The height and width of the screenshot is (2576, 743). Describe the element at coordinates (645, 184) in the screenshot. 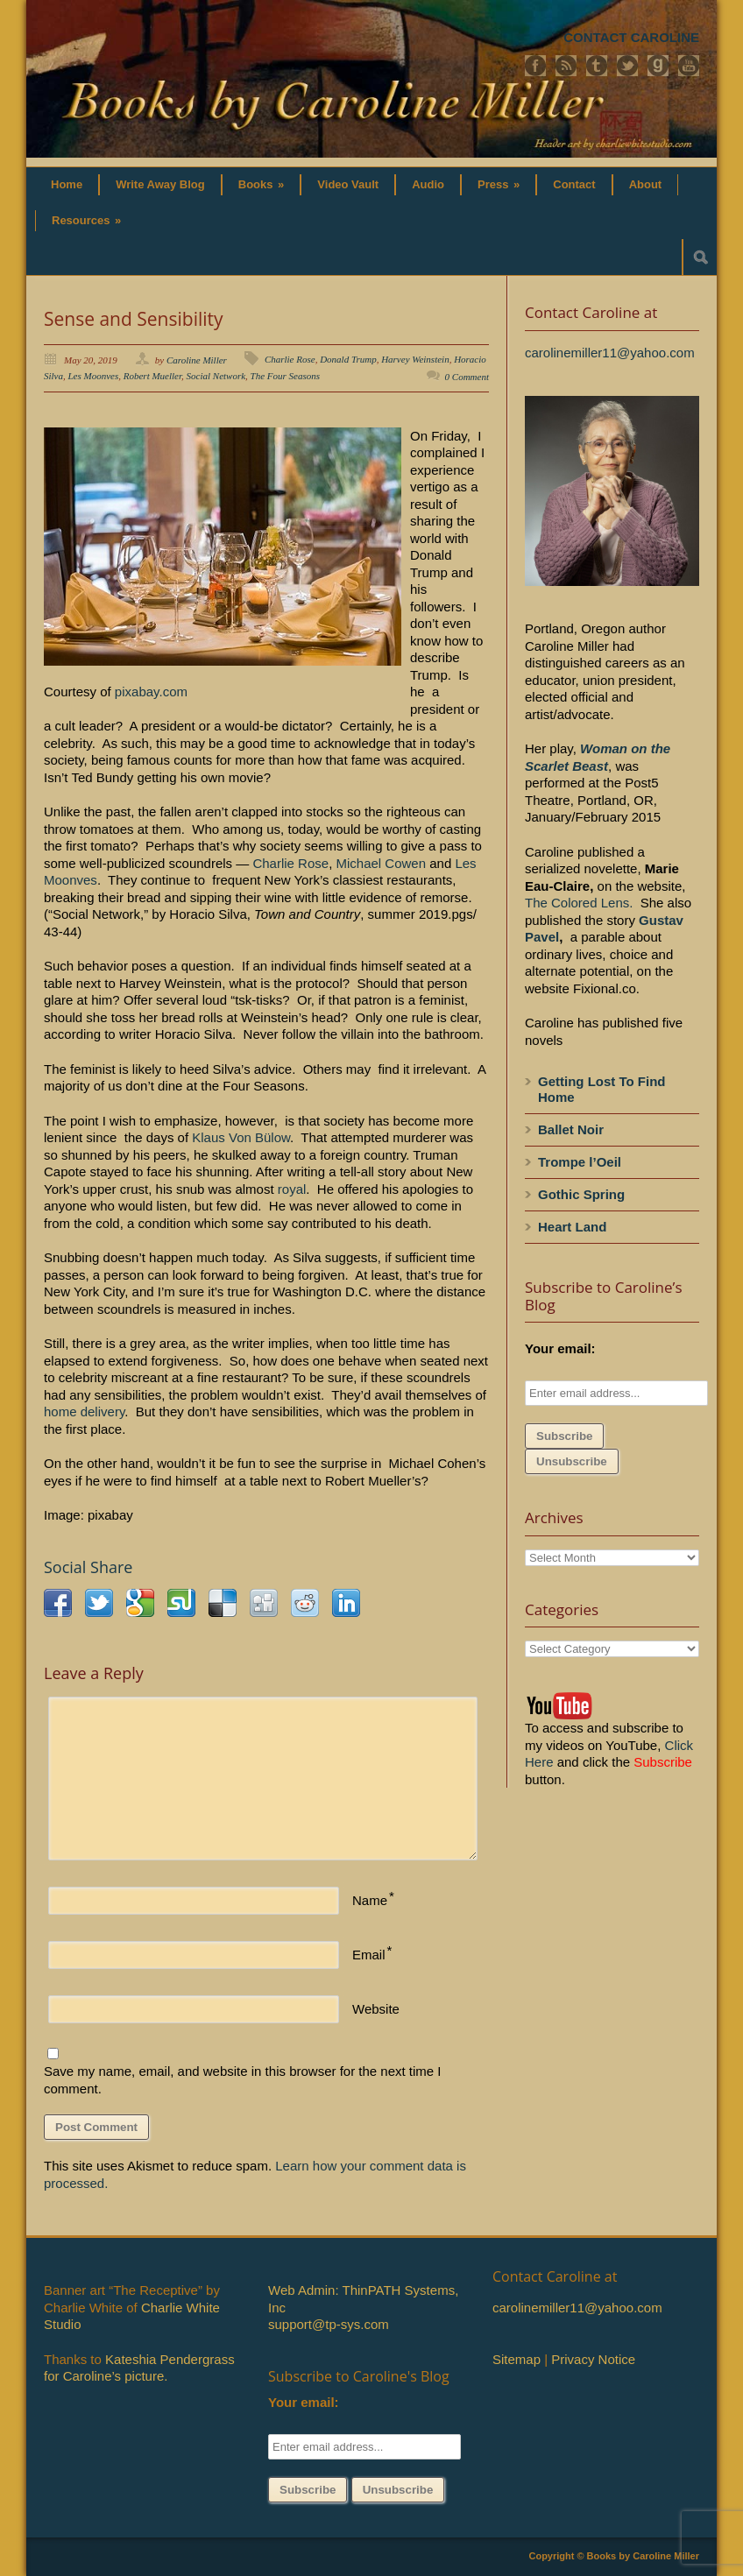

I see `About` at that location.